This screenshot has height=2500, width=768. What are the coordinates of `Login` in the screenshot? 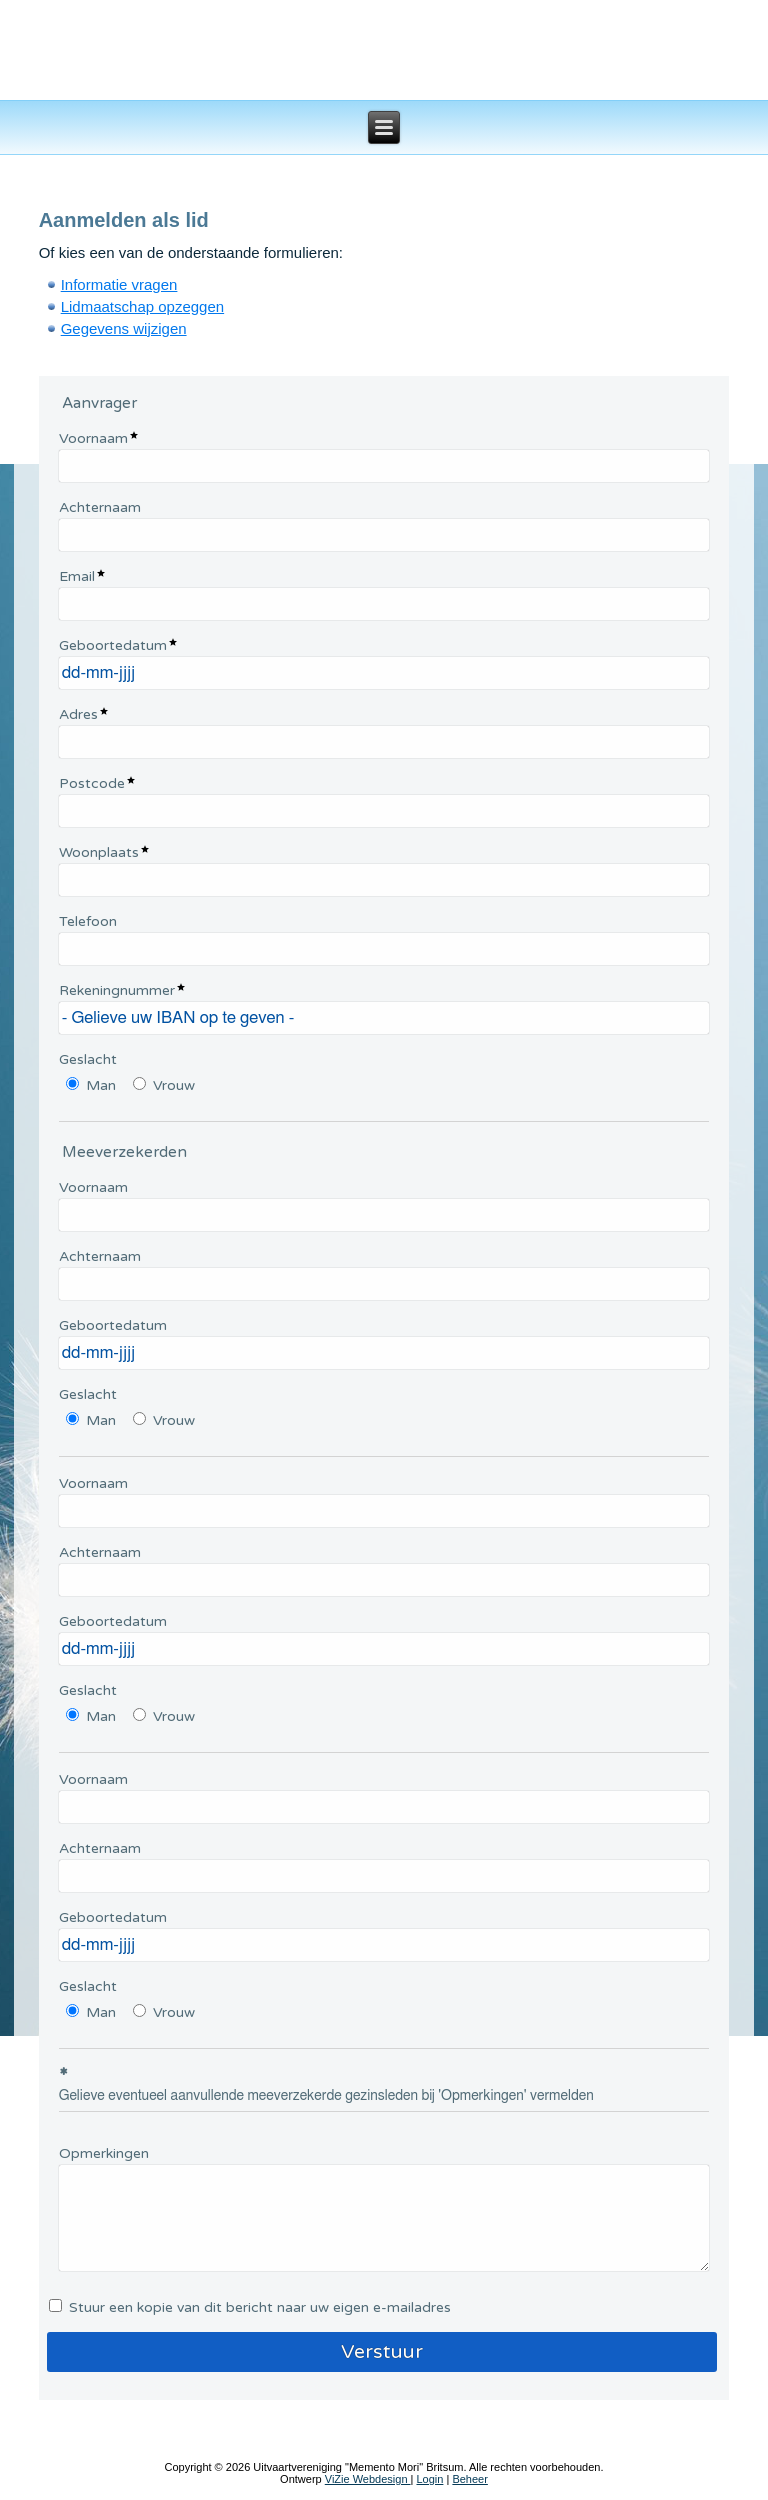 It's located at (429, 2479).